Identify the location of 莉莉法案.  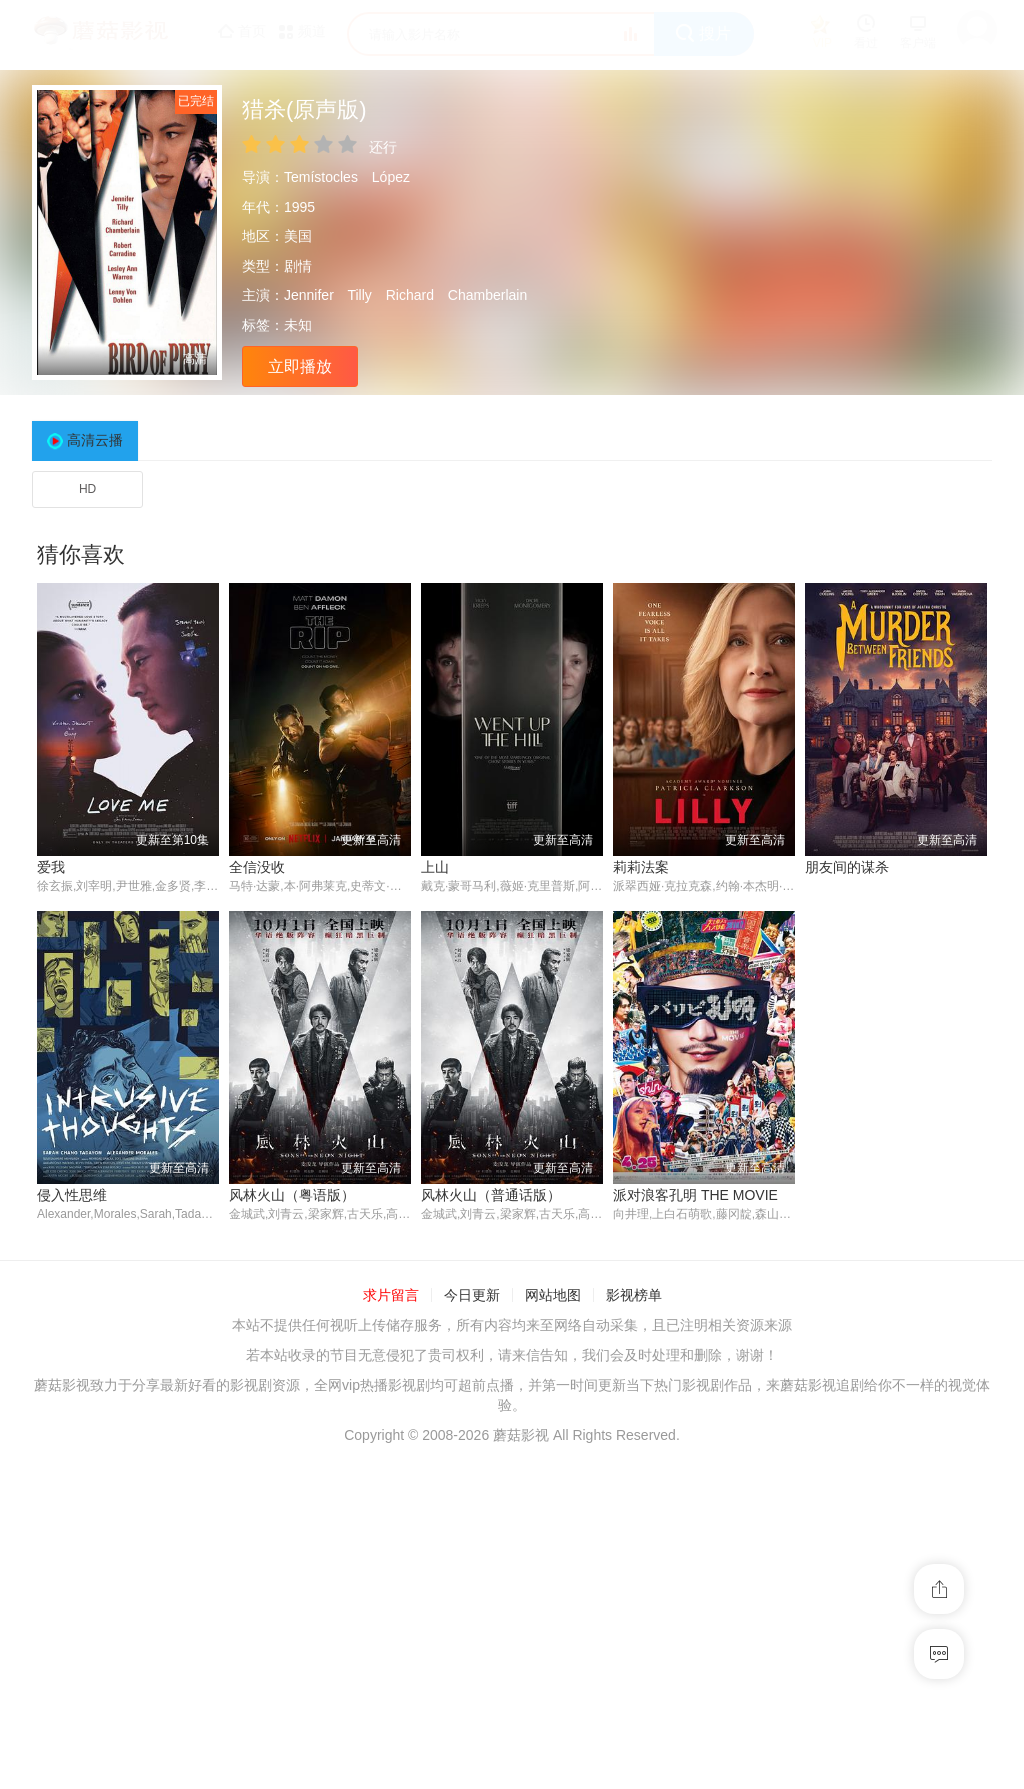
(641, 867).